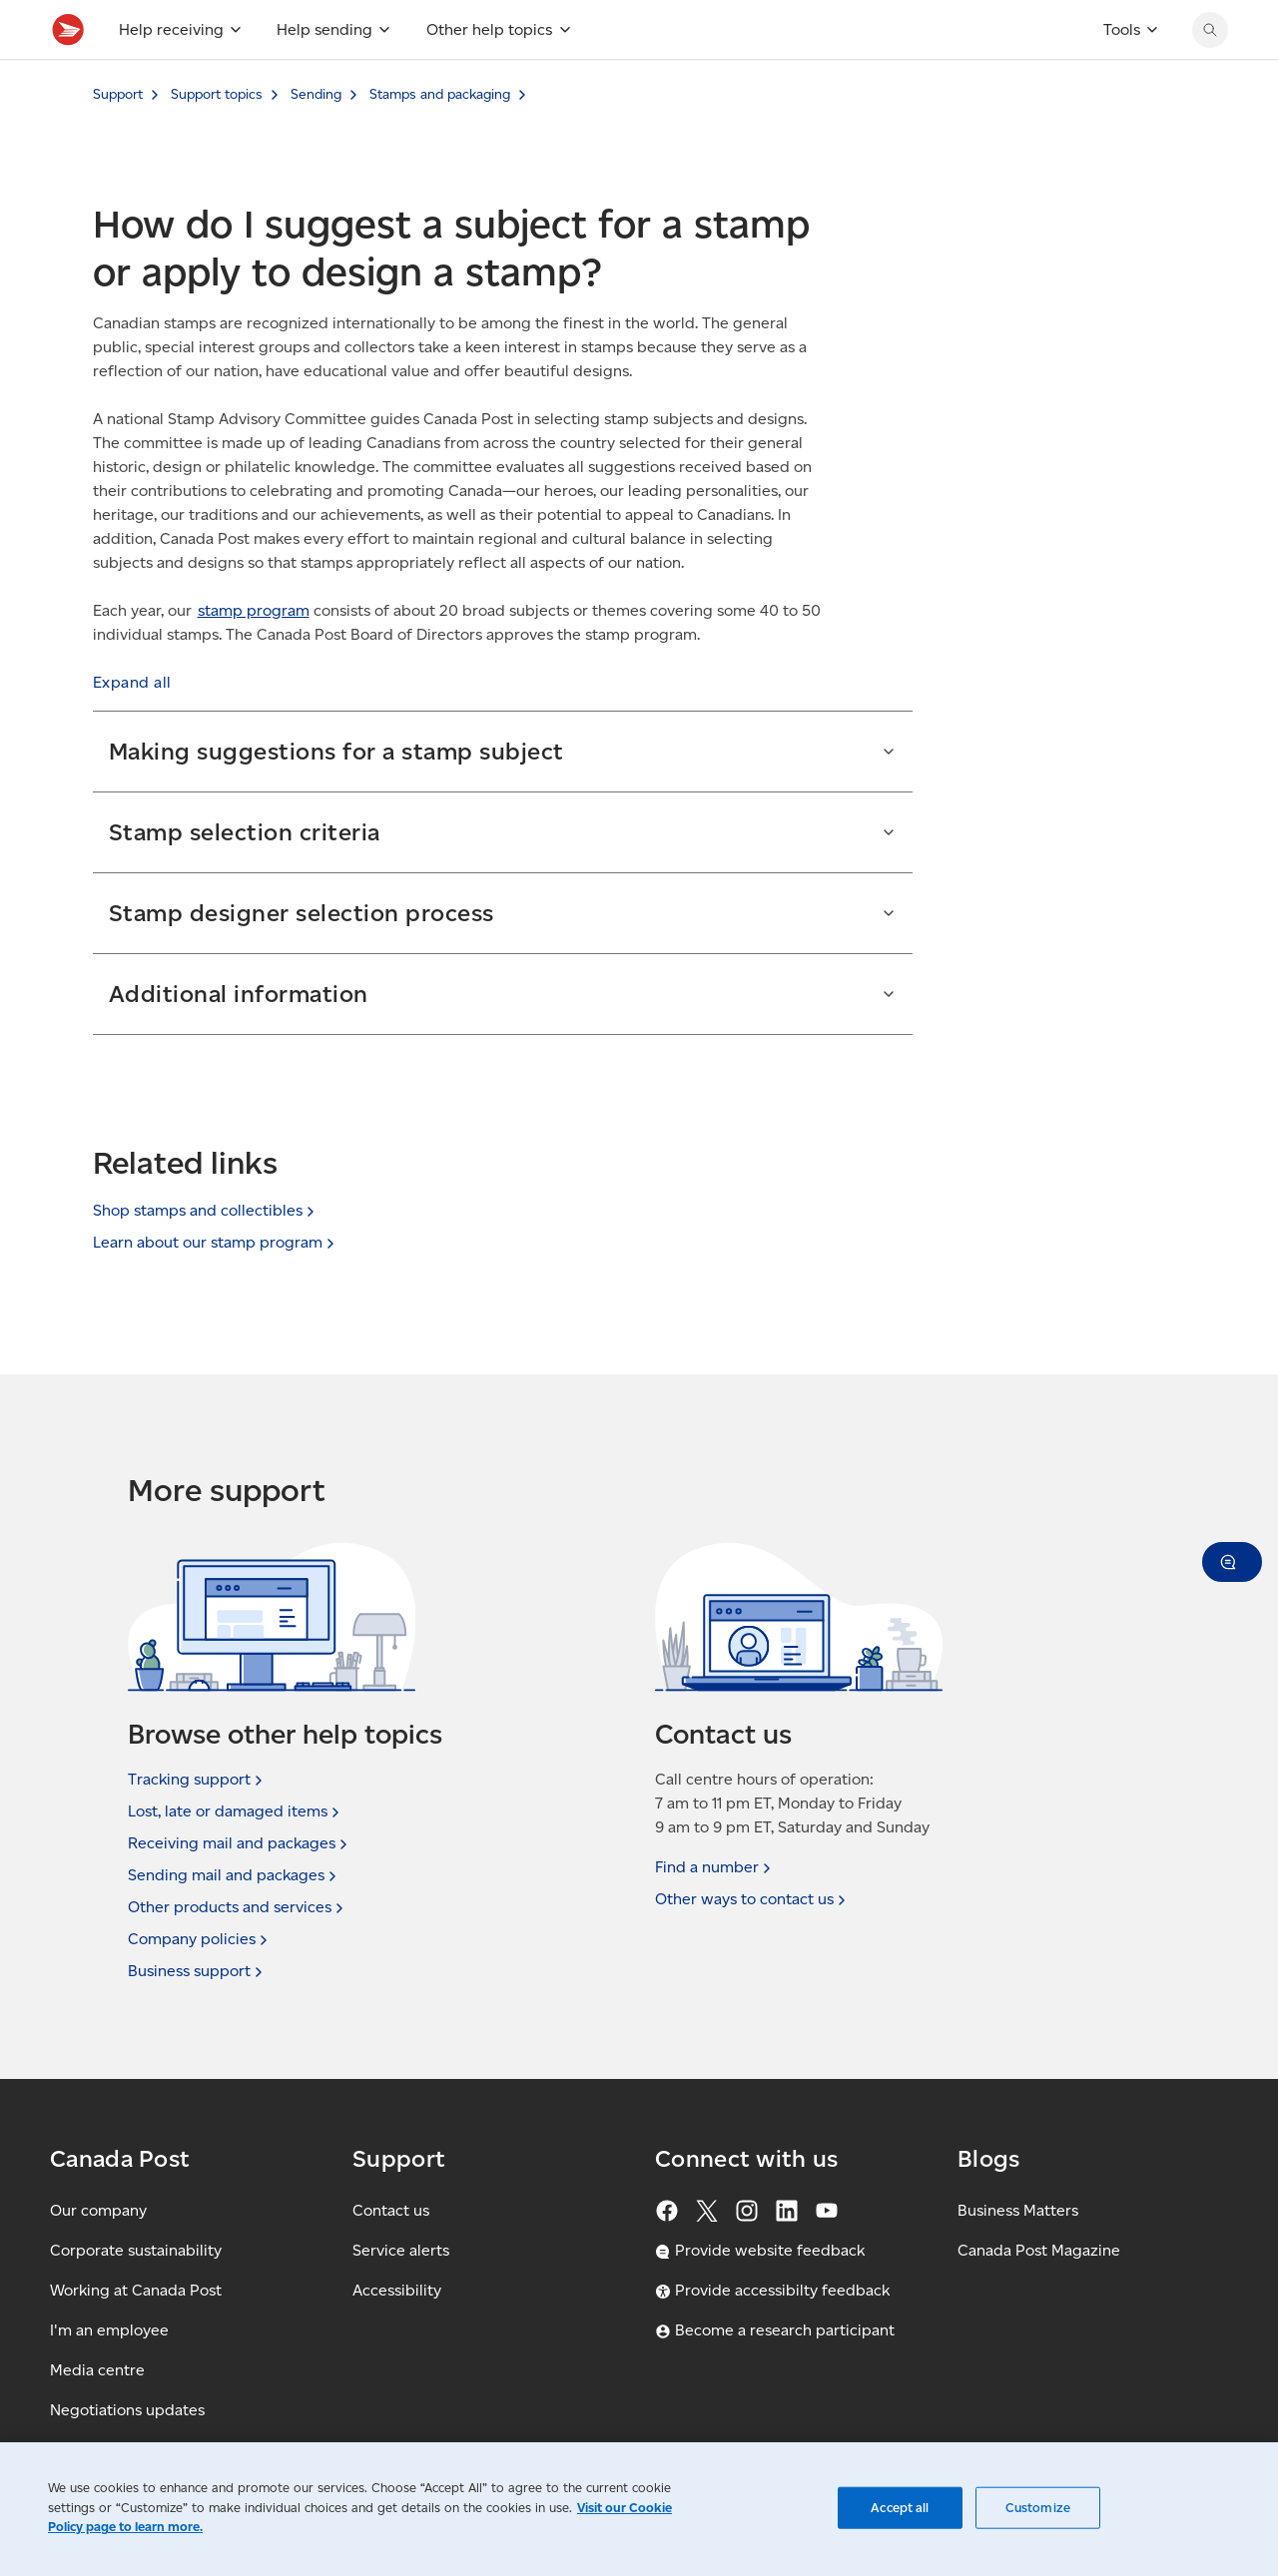  What do you see at coordinates (715, 1867) in the screenshot?
I see `Find a` at bounding box center [715, 1867].